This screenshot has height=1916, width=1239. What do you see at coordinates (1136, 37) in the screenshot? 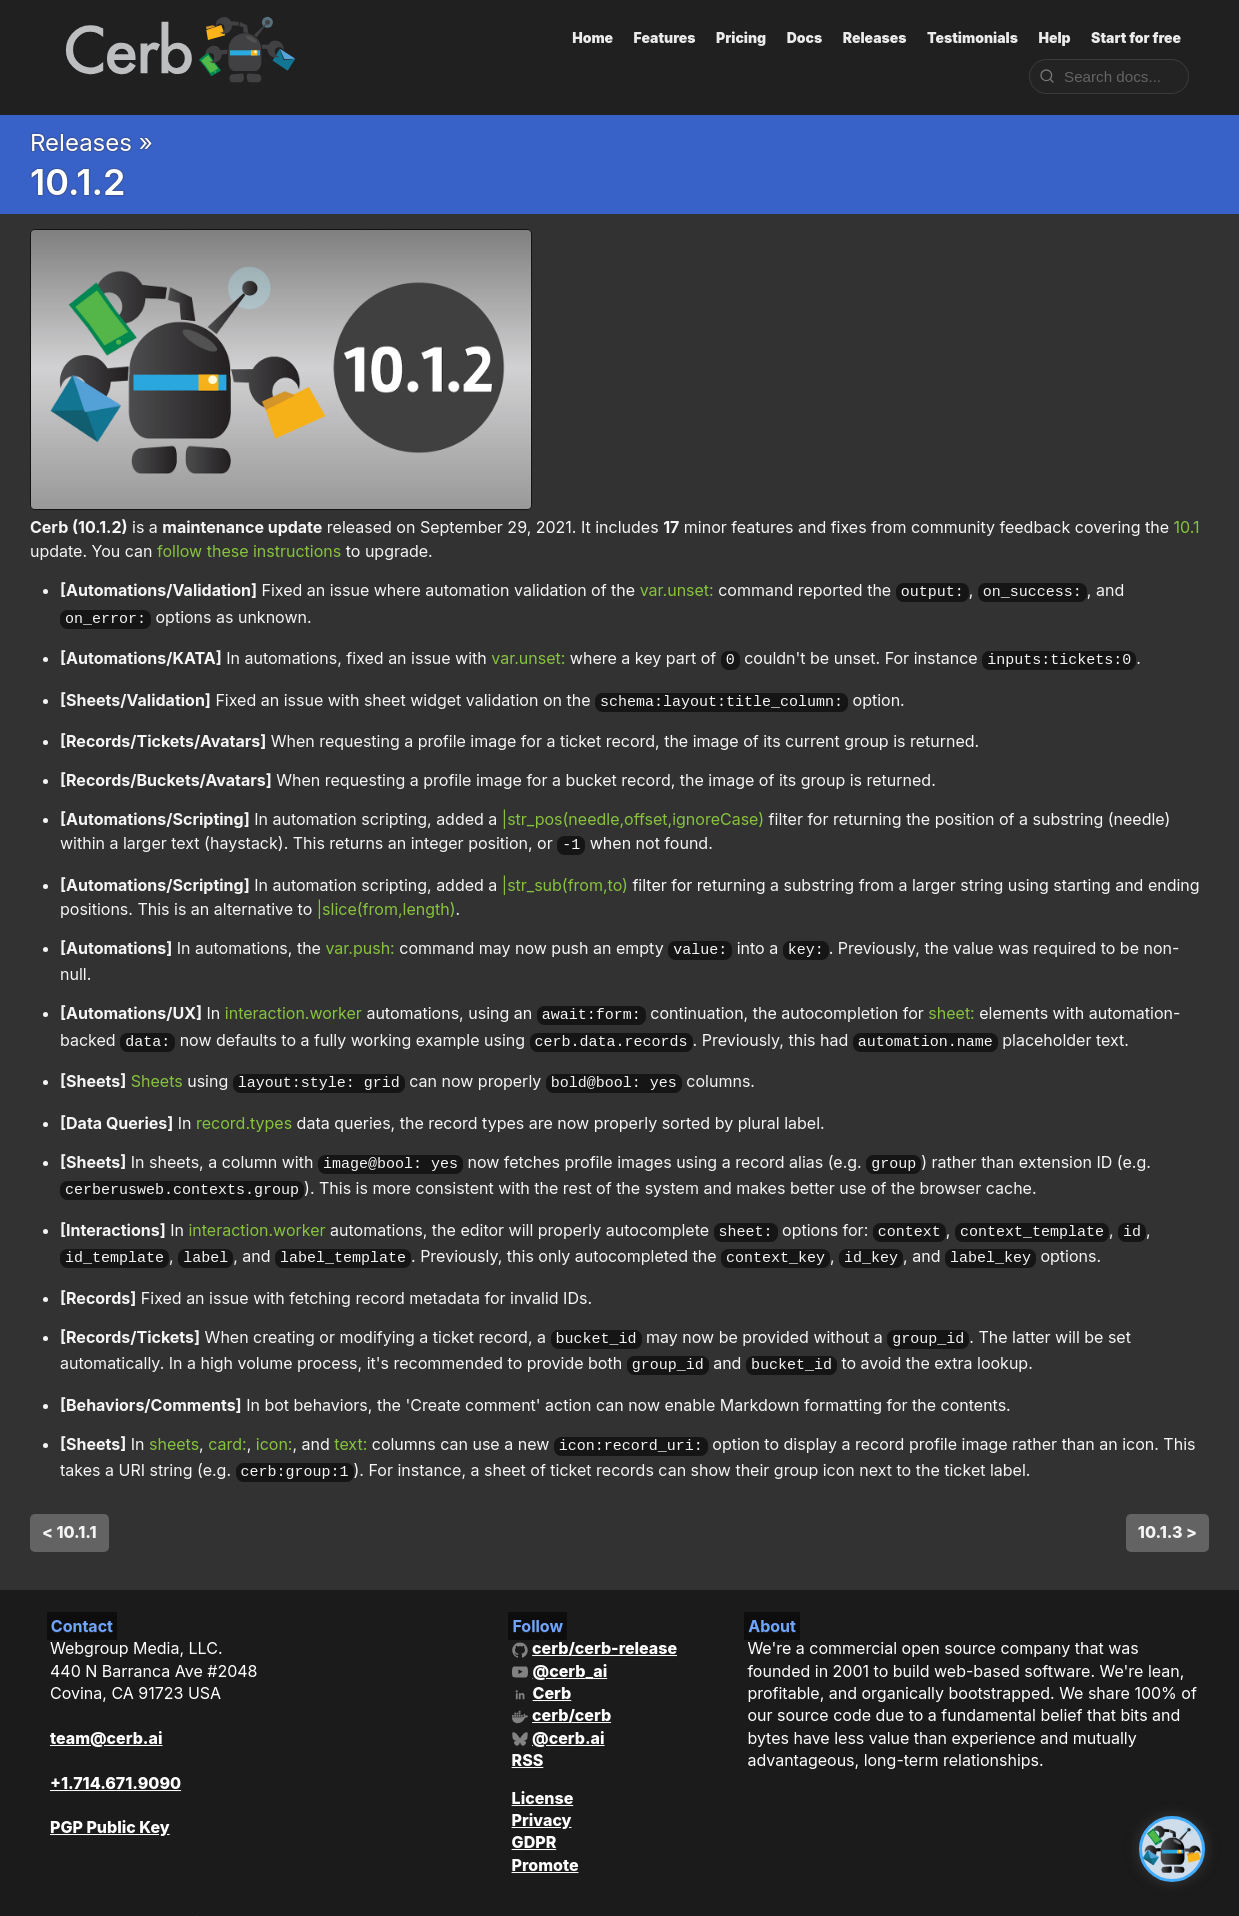
I see `Start for free` at bounding box center [1136, 37].